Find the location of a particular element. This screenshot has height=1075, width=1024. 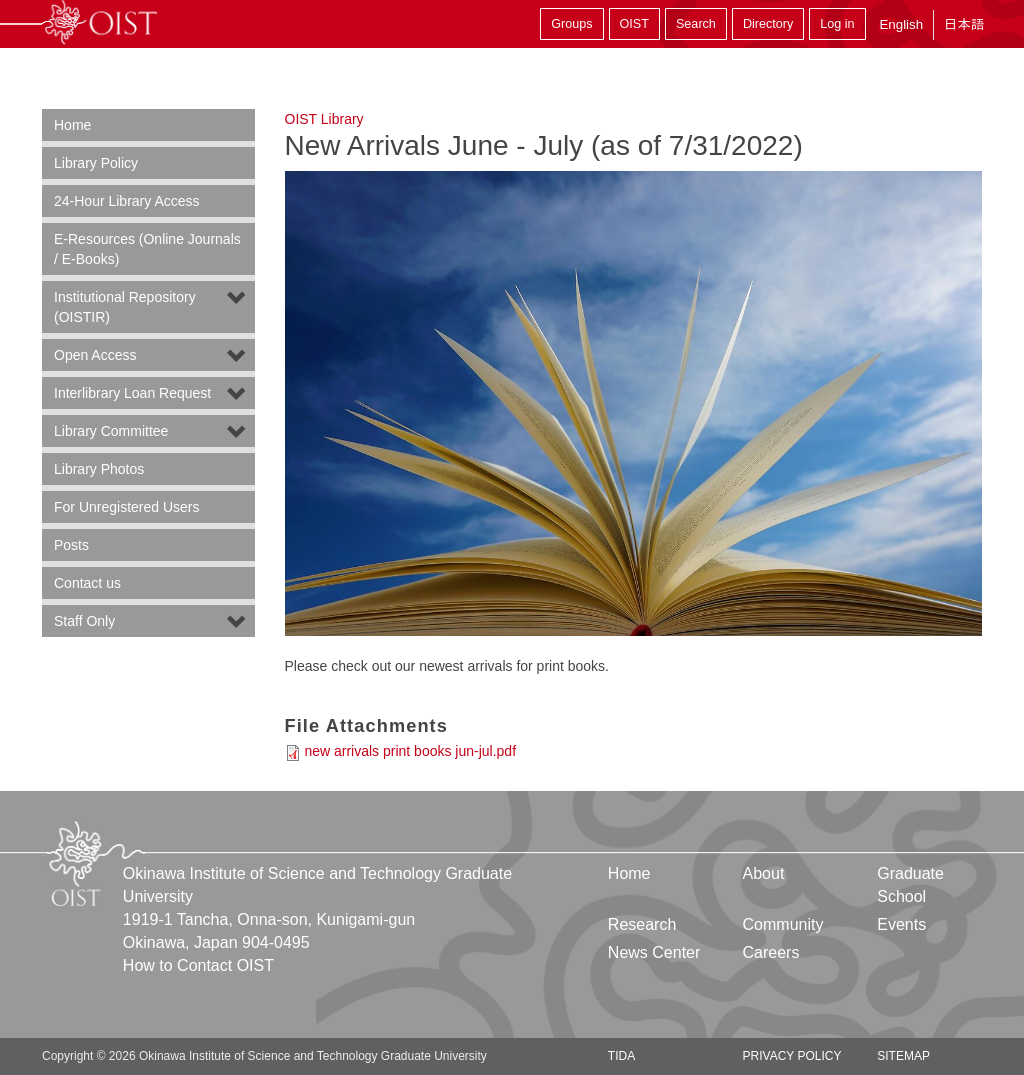

Contact us is located at coordinates (87, 583).